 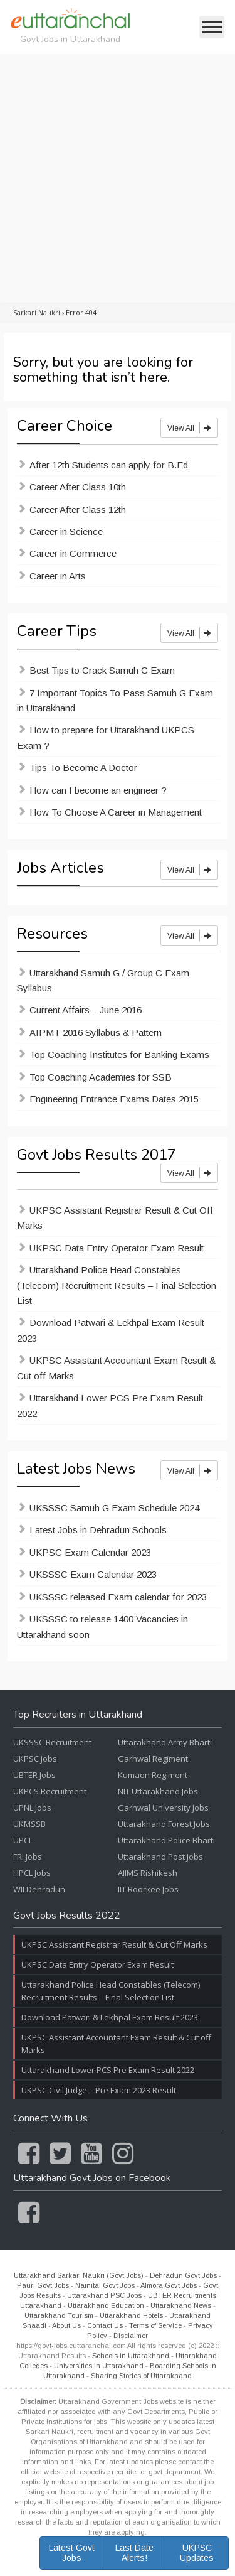 I want to click on HPCL Jobs, so click(x=32, y=1872).